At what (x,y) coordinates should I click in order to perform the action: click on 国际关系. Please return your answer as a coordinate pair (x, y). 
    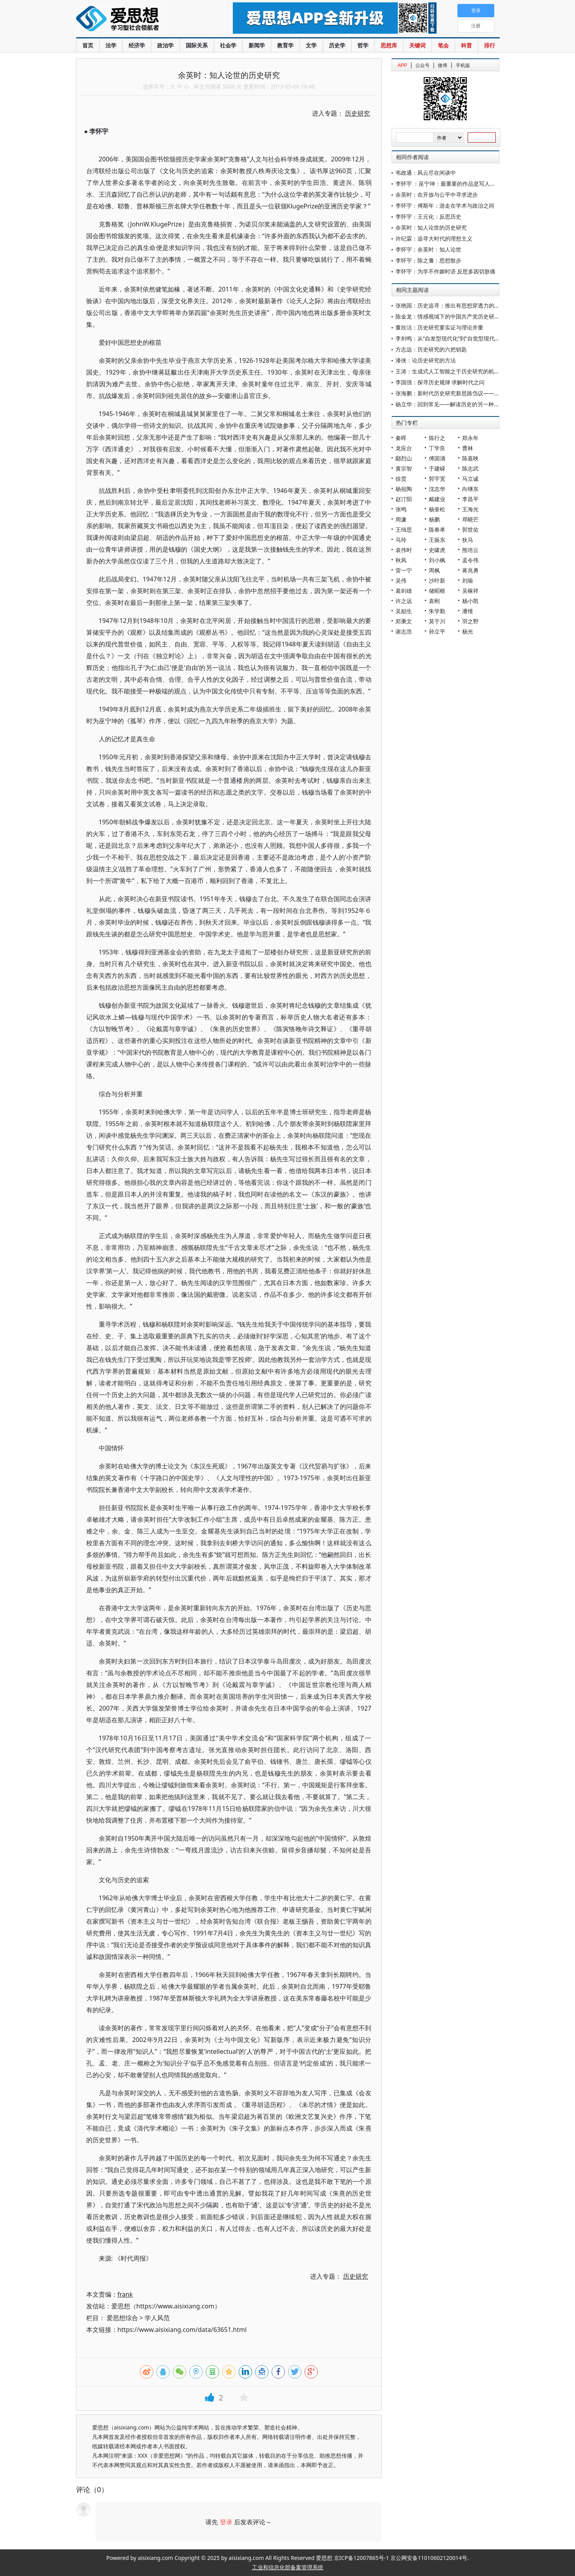
    Looking at the image, I should click on (197, 45).